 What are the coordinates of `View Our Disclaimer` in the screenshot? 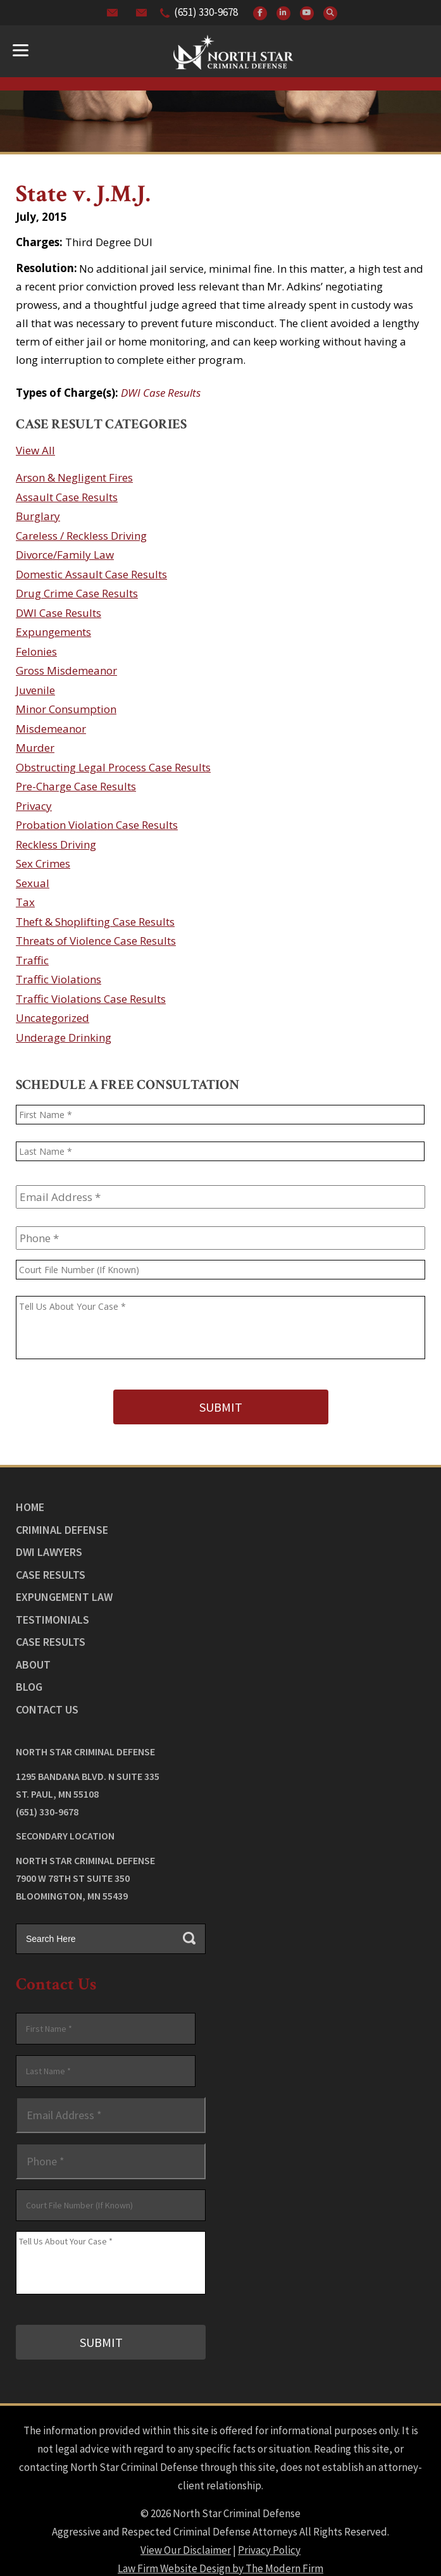 It's located at (185, 2532).